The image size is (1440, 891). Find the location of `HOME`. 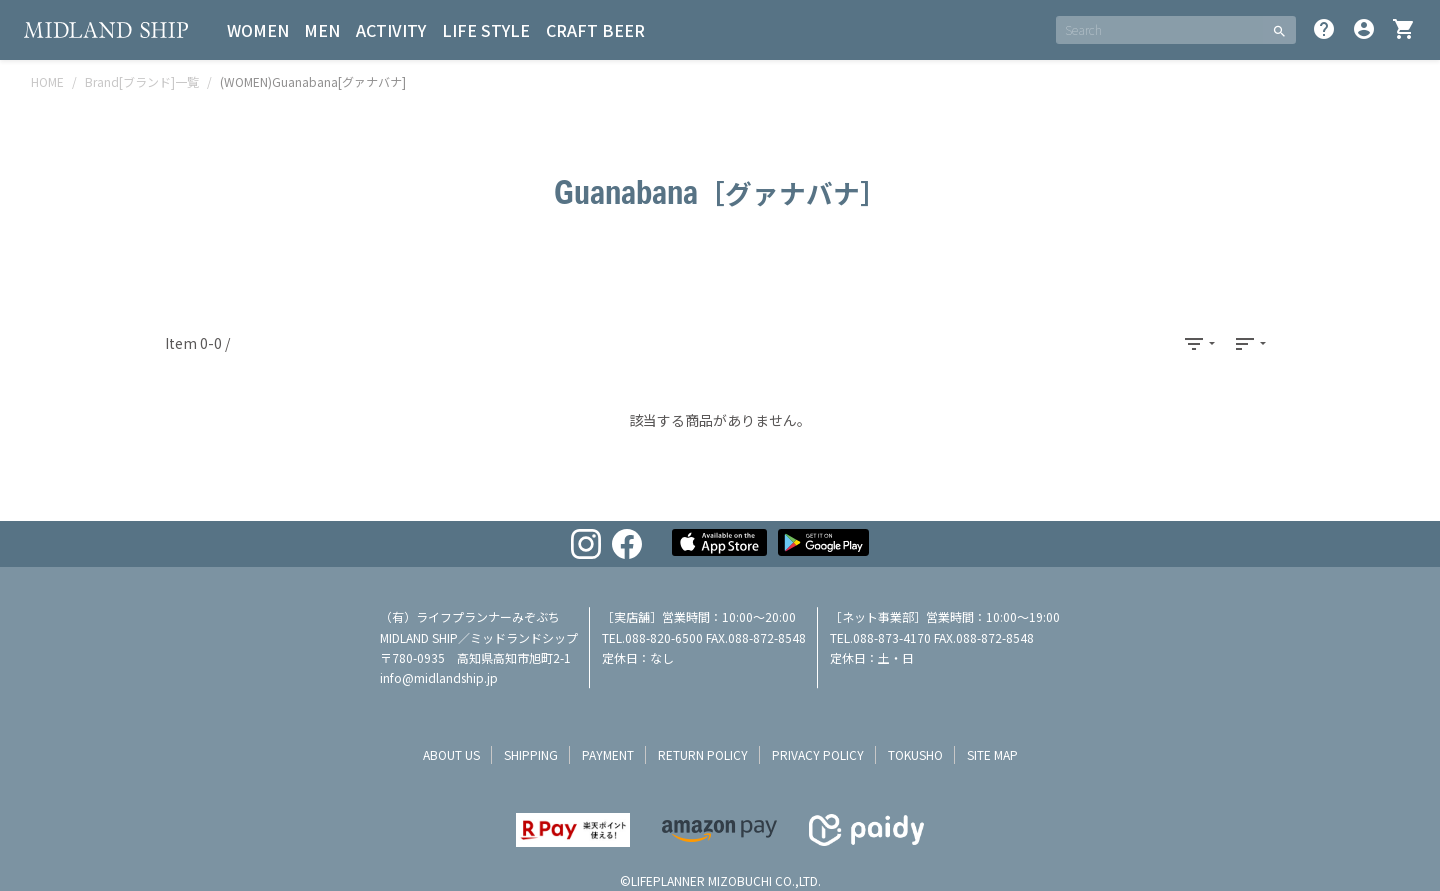

HOME is located at coordinates (47, 81).